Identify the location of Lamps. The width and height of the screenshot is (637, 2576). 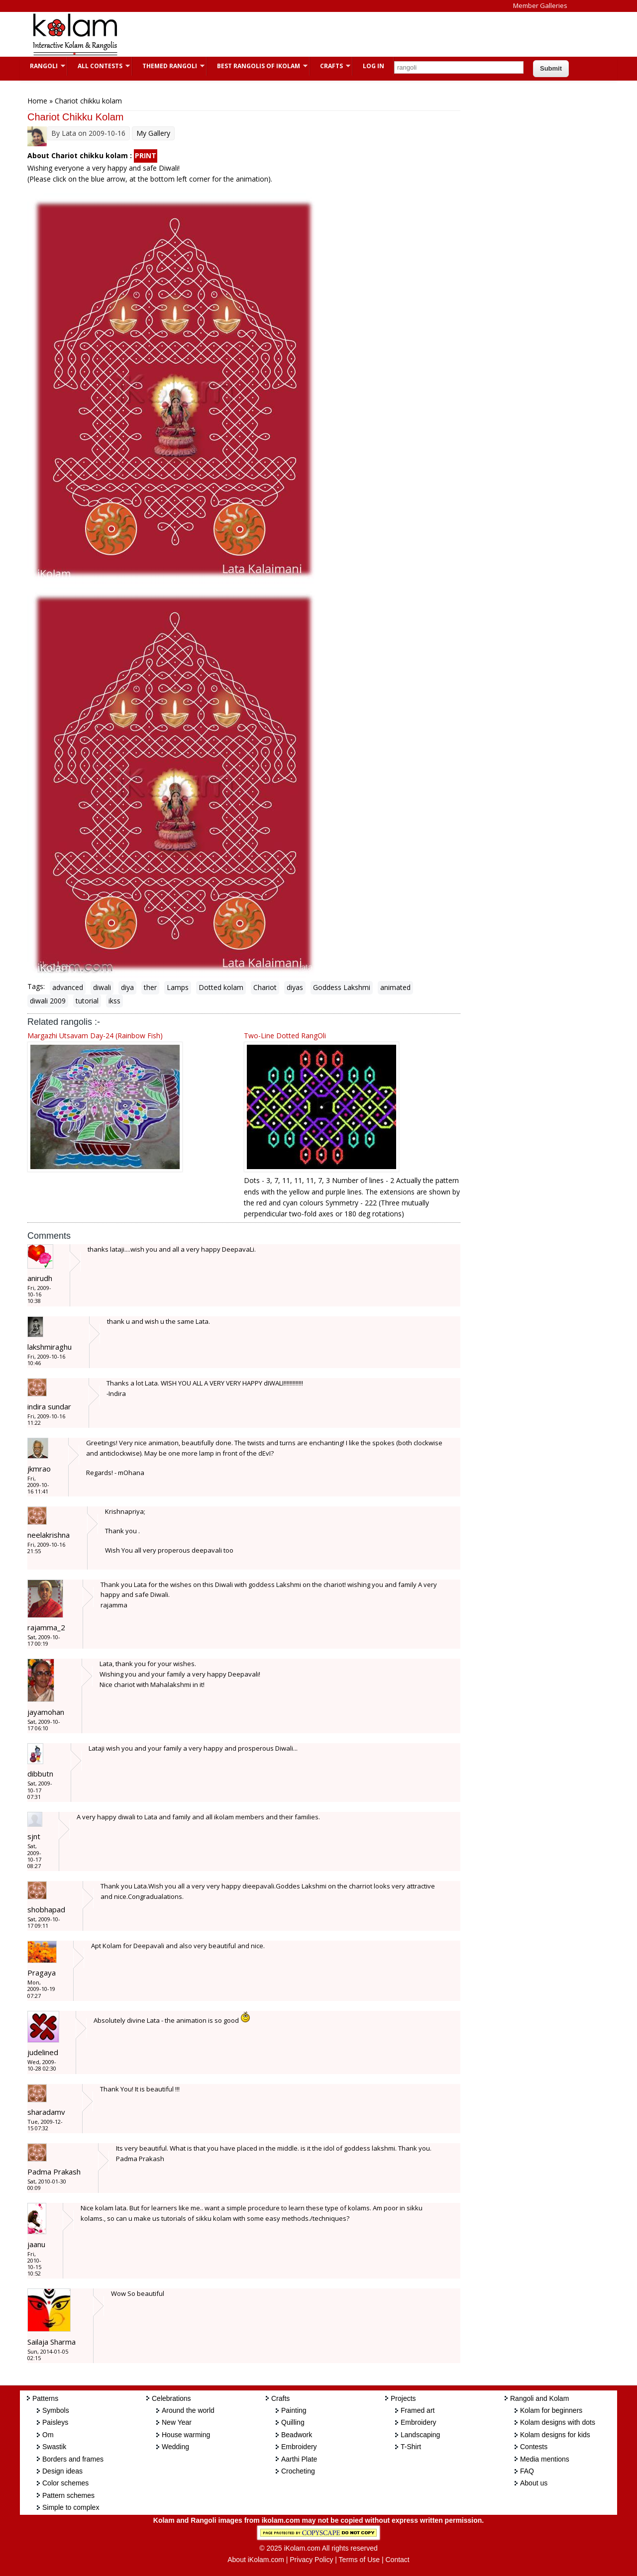
(178, 987).